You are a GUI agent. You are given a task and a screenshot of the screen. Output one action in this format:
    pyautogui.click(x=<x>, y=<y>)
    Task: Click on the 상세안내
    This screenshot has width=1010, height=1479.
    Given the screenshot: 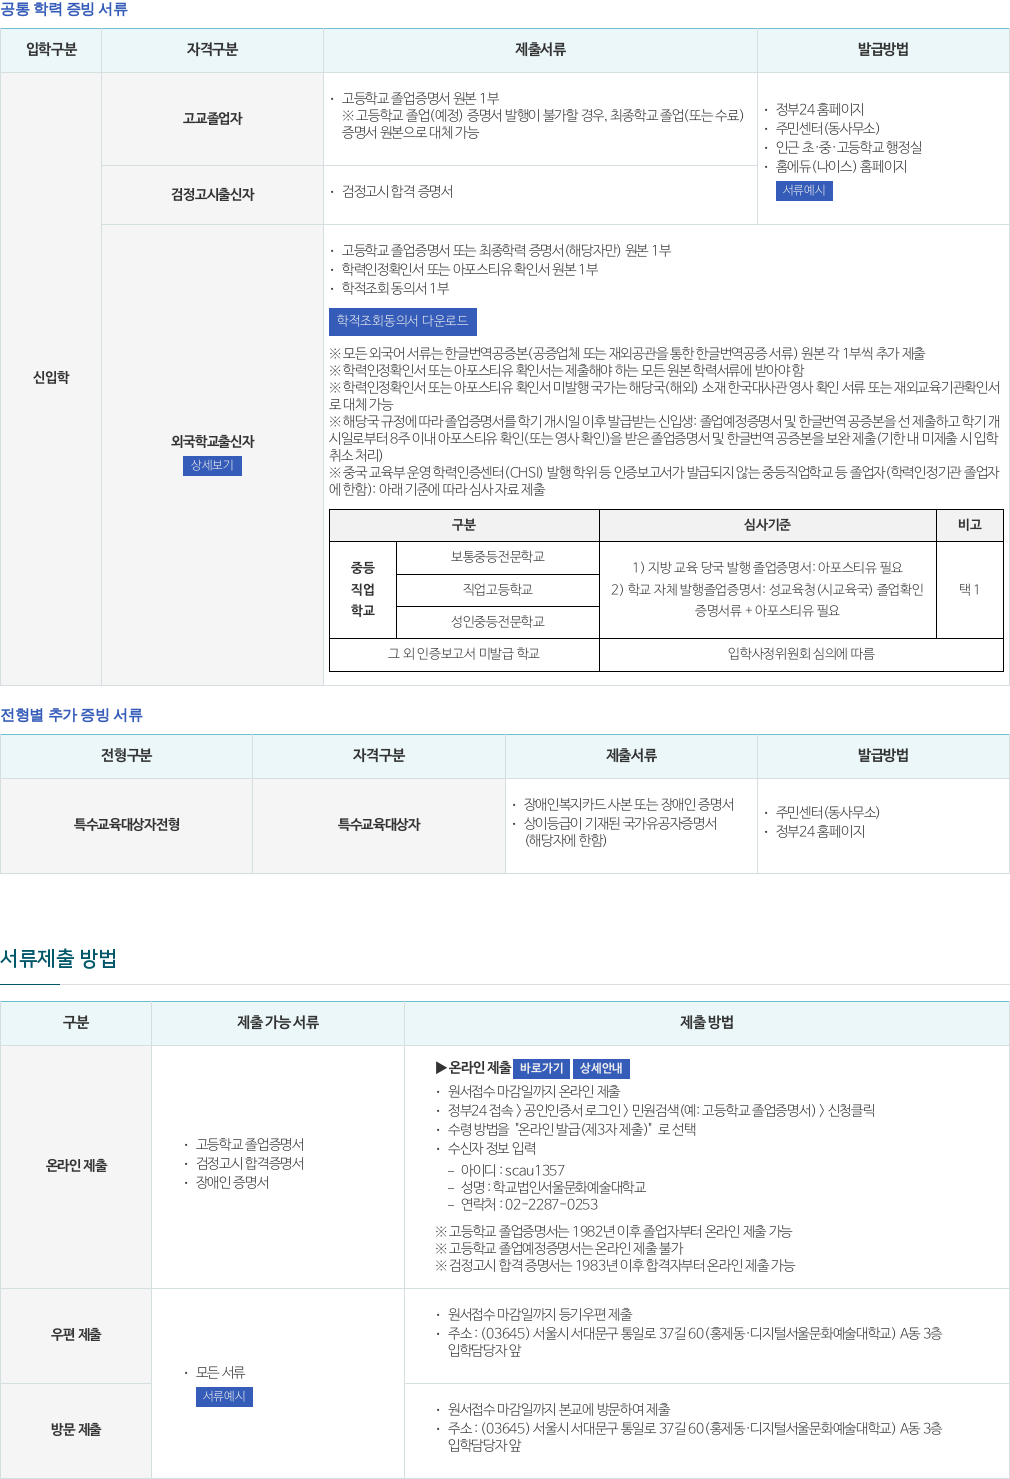 What is the action you would take?
    pyautogui.click(x=601, y=1068)
    